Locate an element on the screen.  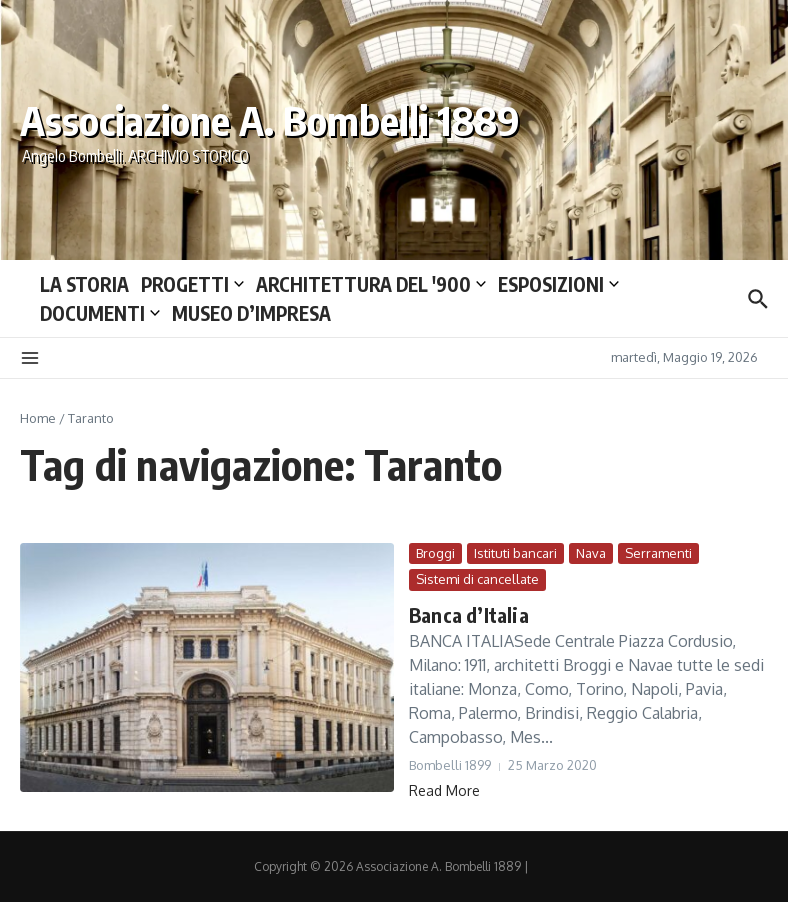
Home is located at coordinates (38, 418).